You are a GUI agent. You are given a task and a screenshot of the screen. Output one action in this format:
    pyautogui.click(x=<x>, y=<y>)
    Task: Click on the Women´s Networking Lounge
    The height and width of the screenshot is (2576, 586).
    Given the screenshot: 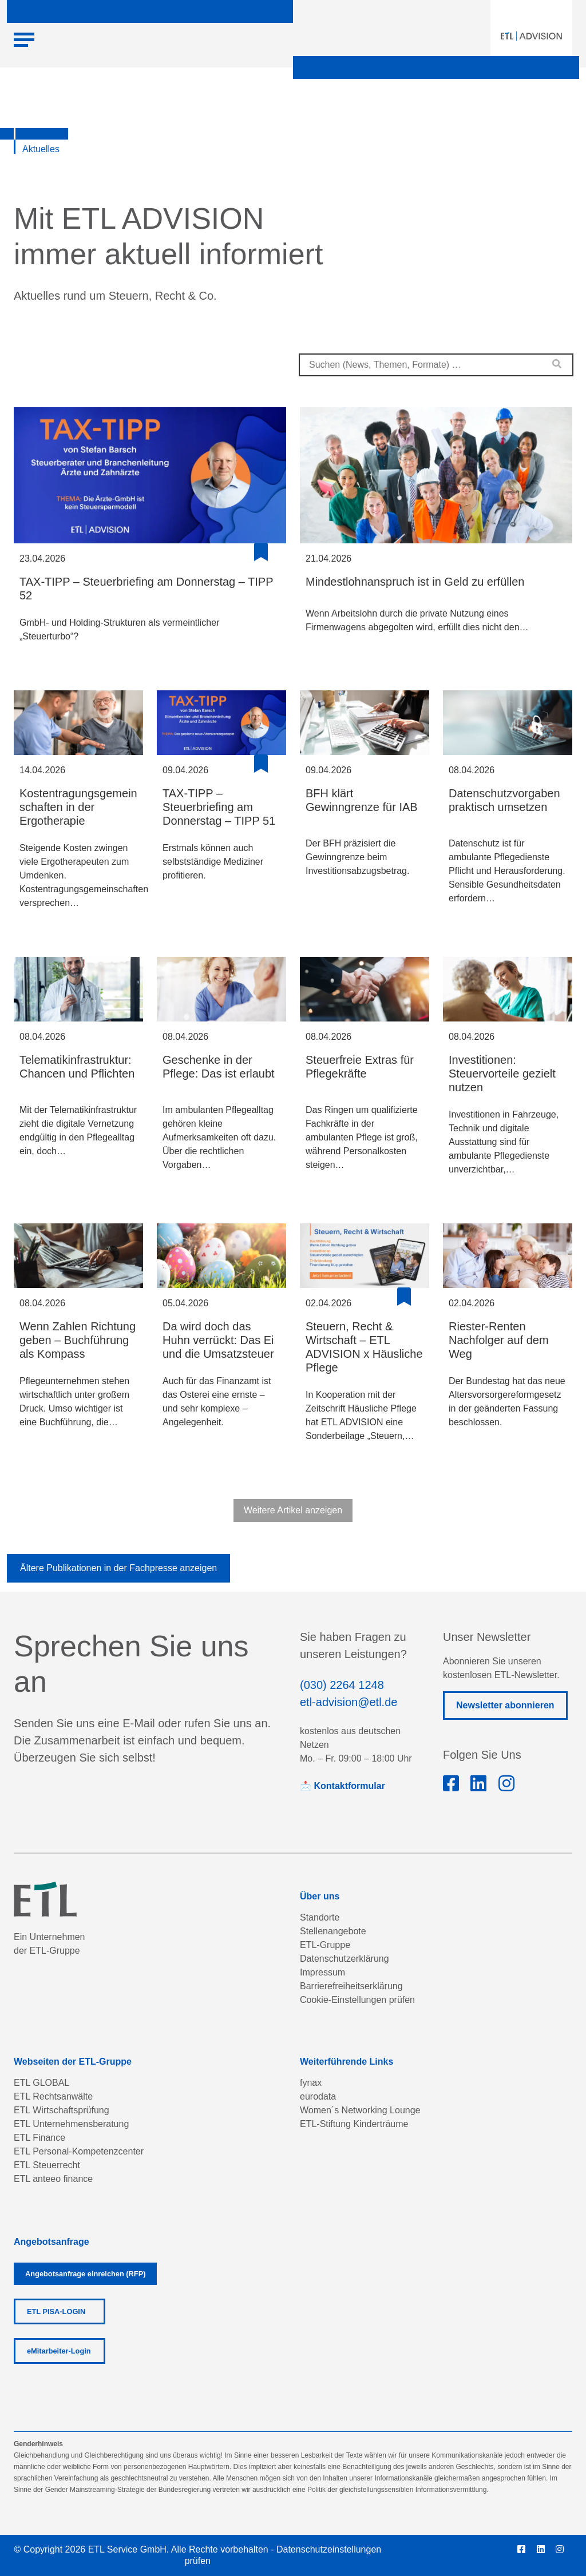 What is the action you would take?
    pyautogui.click(x=360, y=2110)
    